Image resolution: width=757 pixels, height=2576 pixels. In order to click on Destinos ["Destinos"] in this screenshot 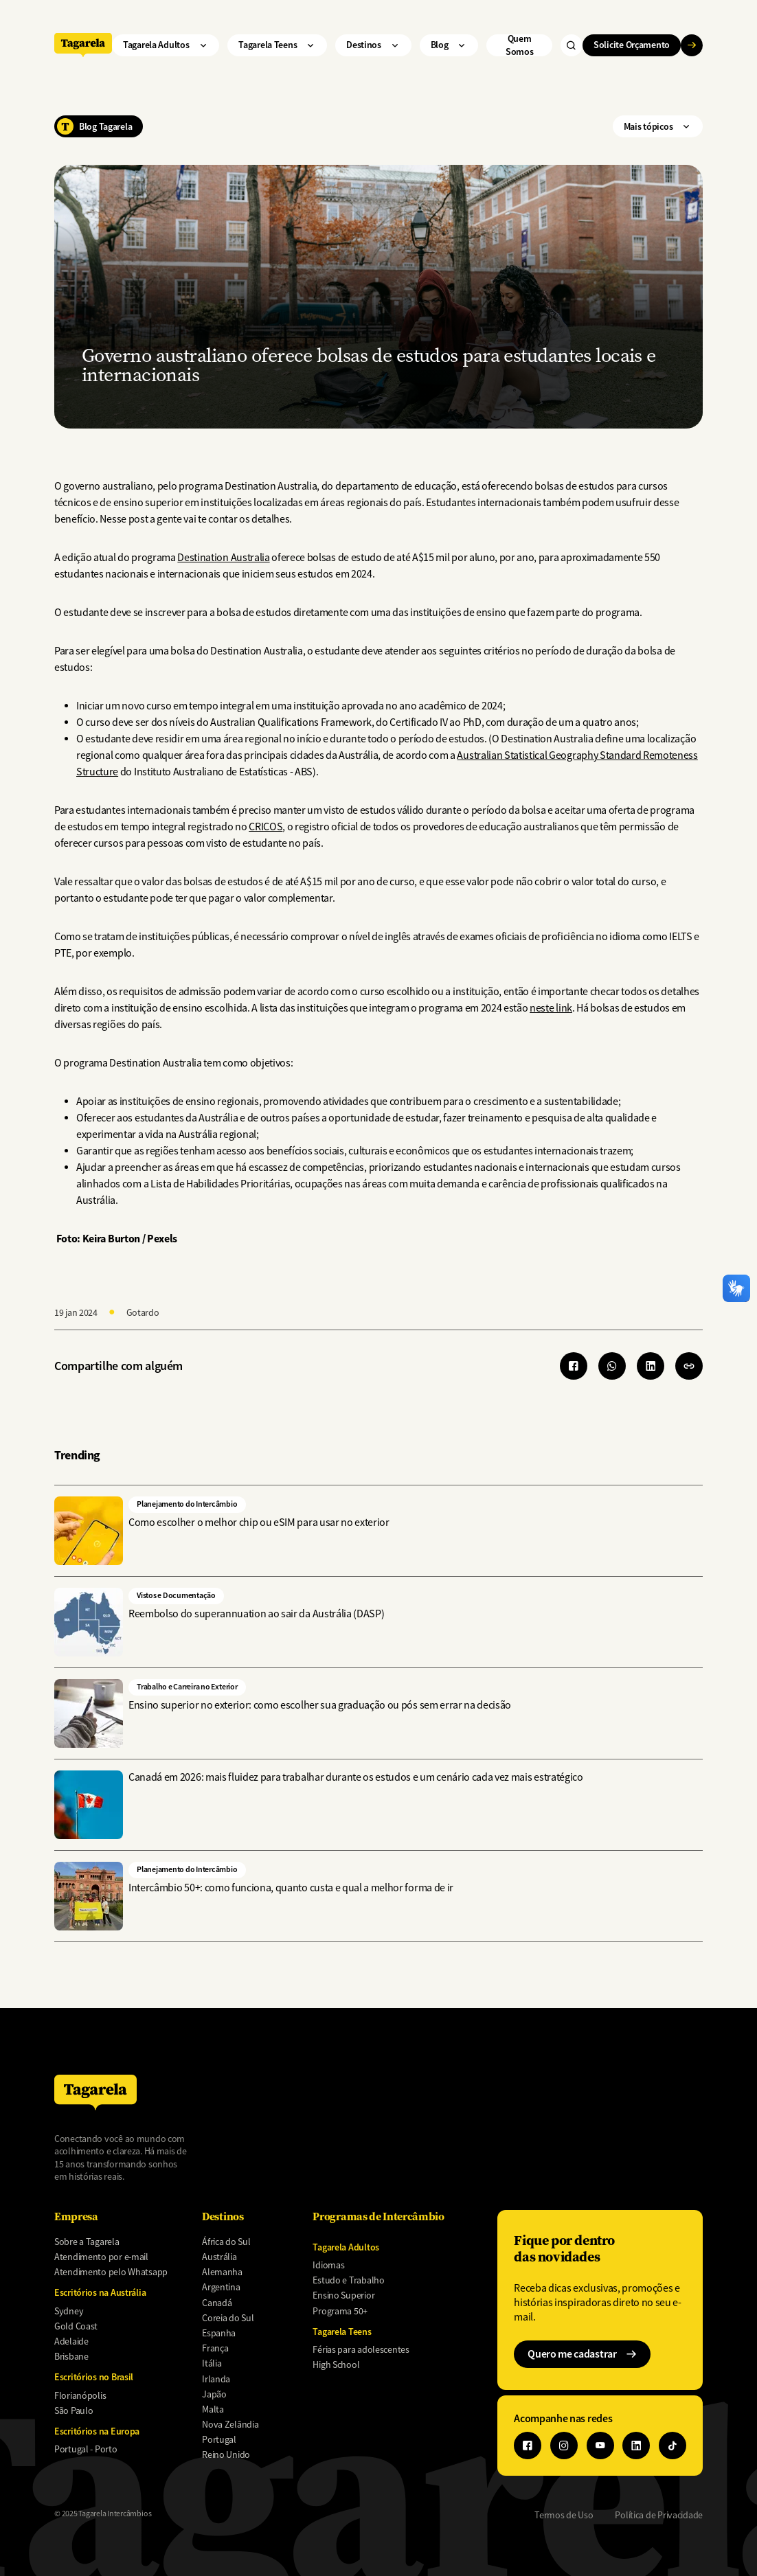, I will do `click(373, 44)`.